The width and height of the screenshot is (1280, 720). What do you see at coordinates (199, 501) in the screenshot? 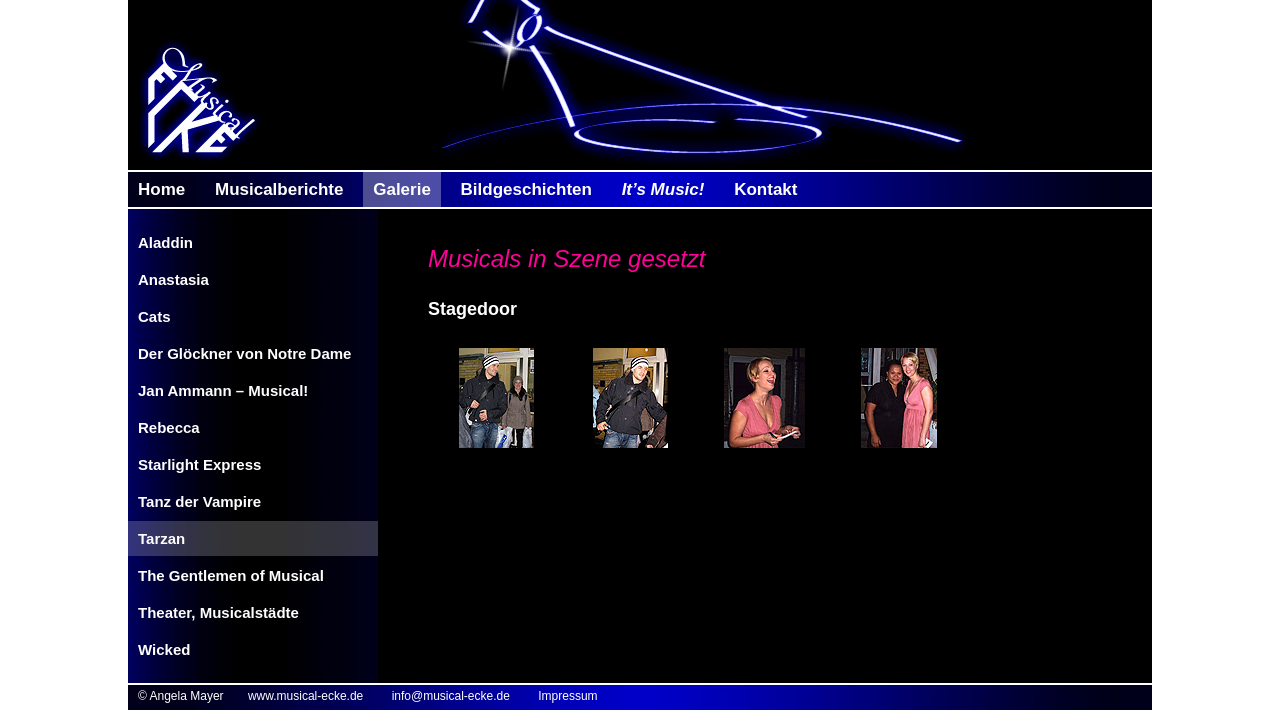
I see `Tanz der Vampire` at bounding box center [199, 501].